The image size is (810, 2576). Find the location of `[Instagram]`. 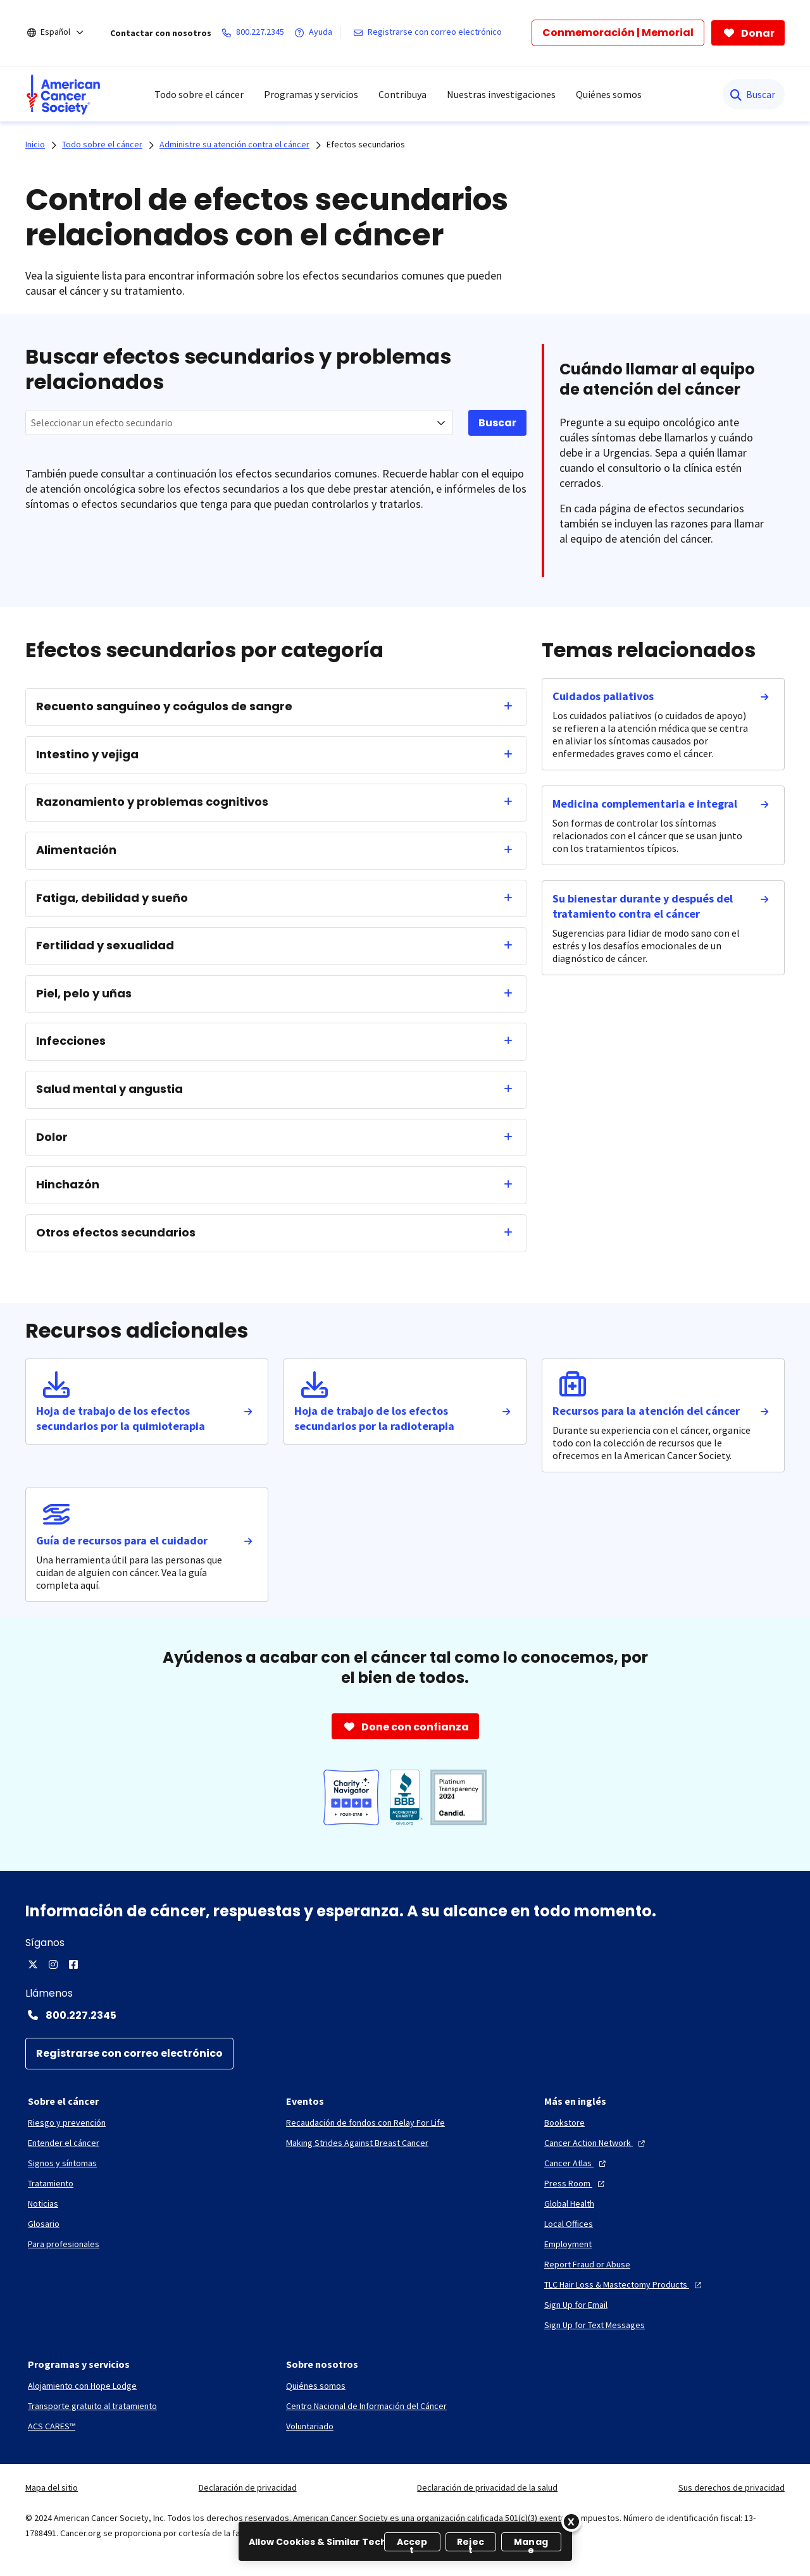

[Instagram] is located at coordinates (53, 1964).